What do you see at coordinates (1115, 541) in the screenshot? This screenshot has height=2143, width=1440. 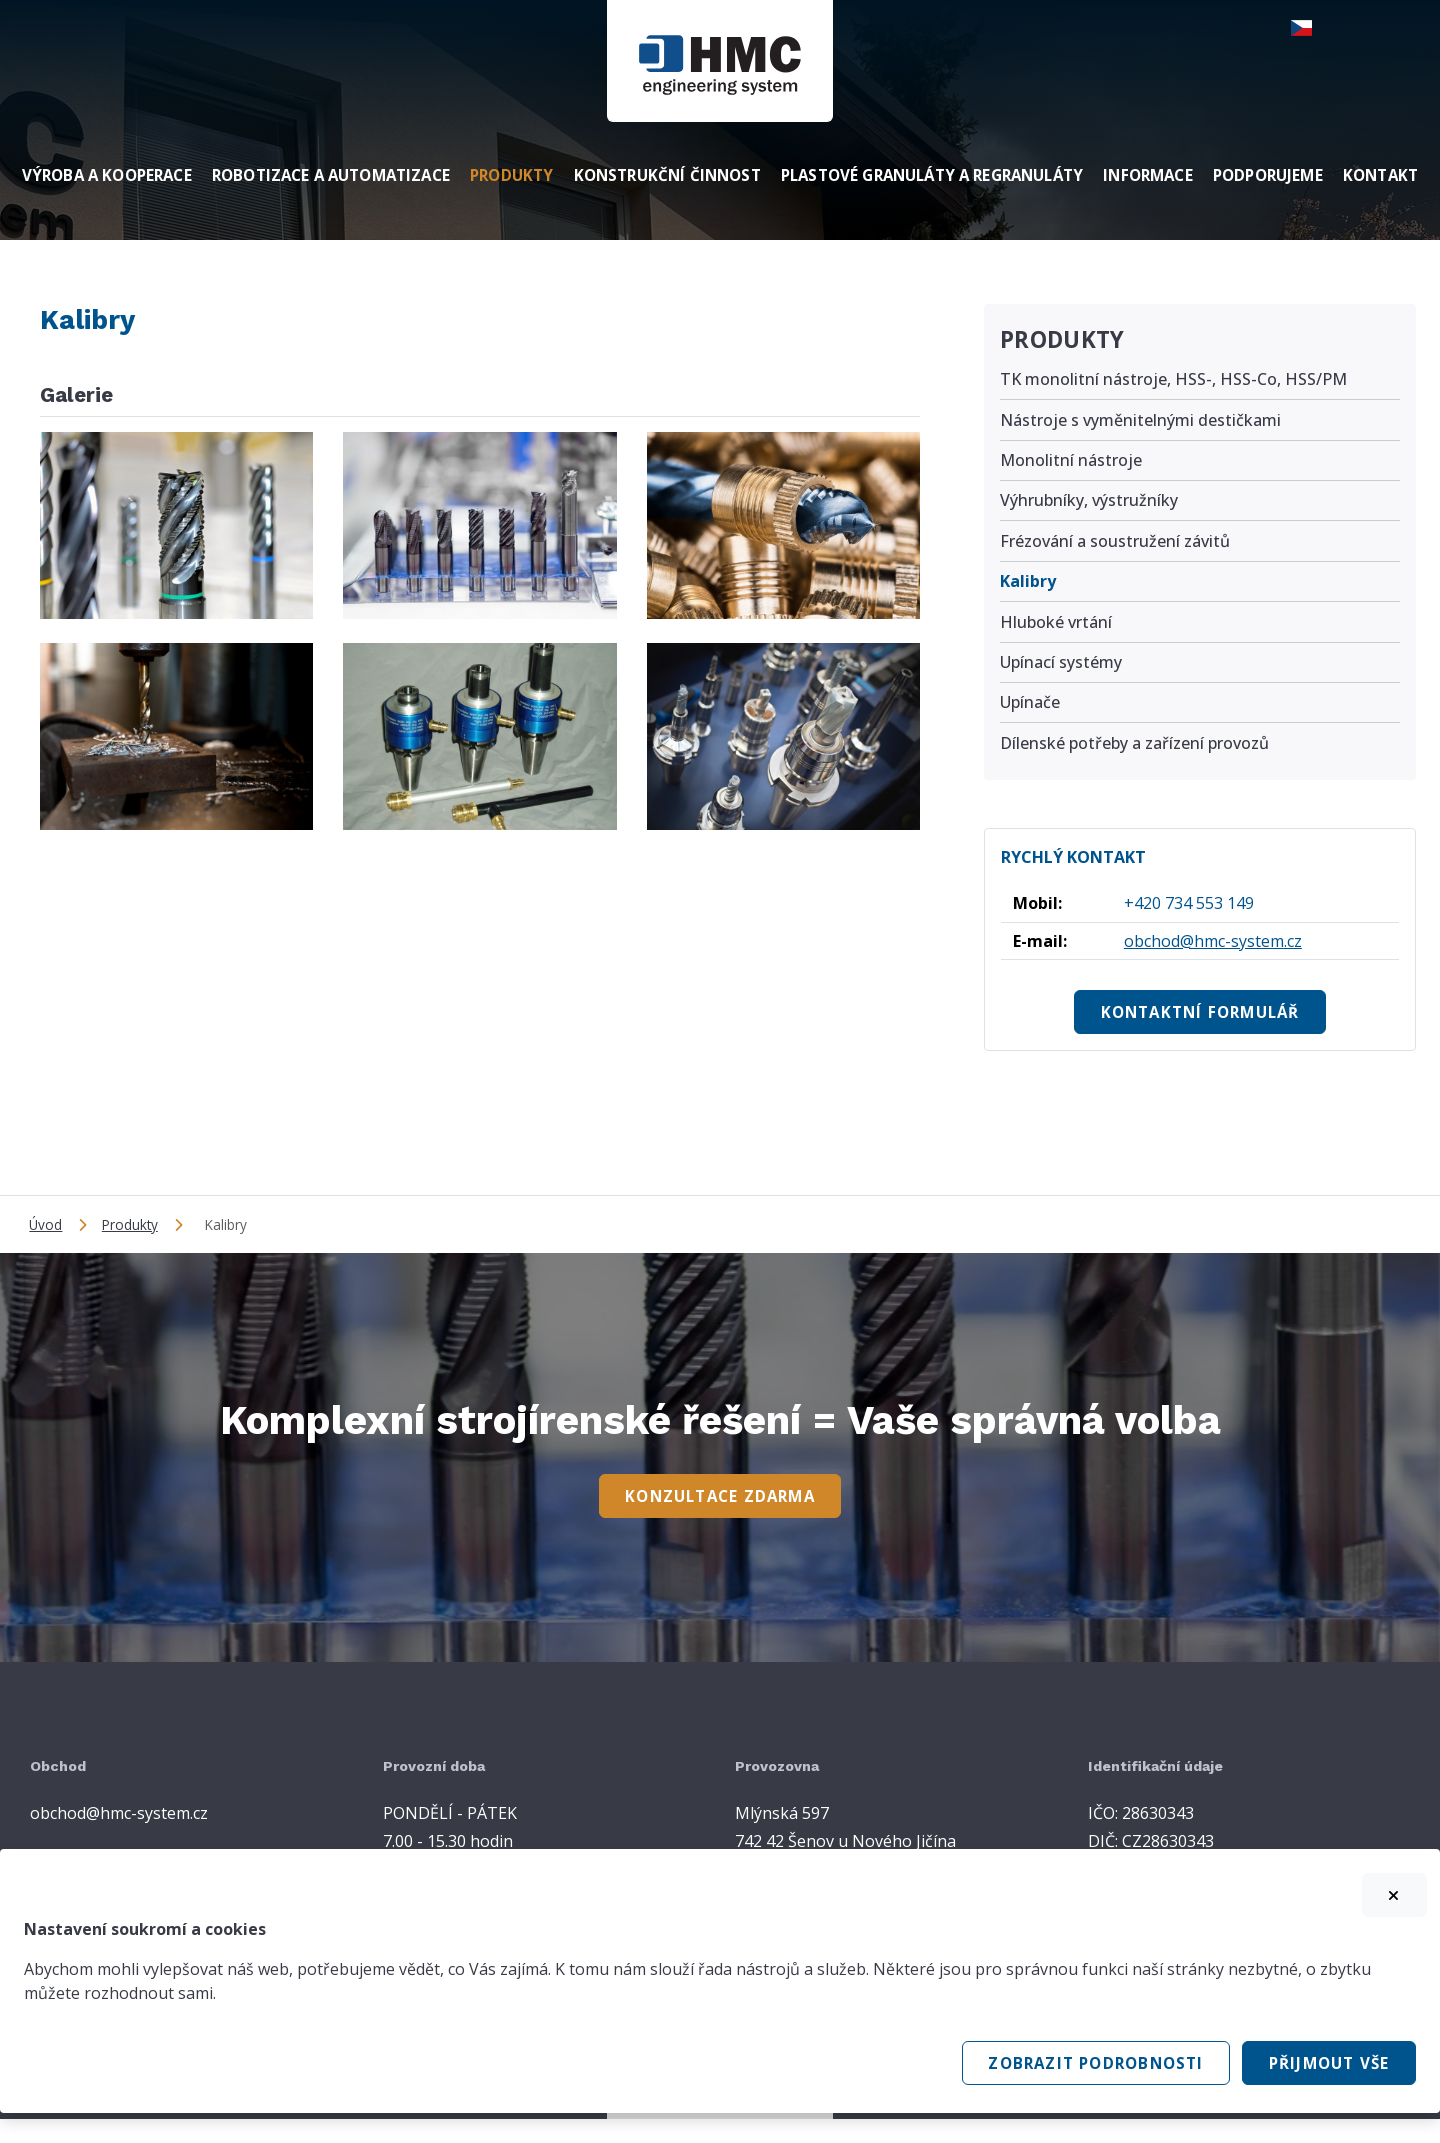 I see `Frézování a soustružení závitů` at bounding box center [1115, 541].